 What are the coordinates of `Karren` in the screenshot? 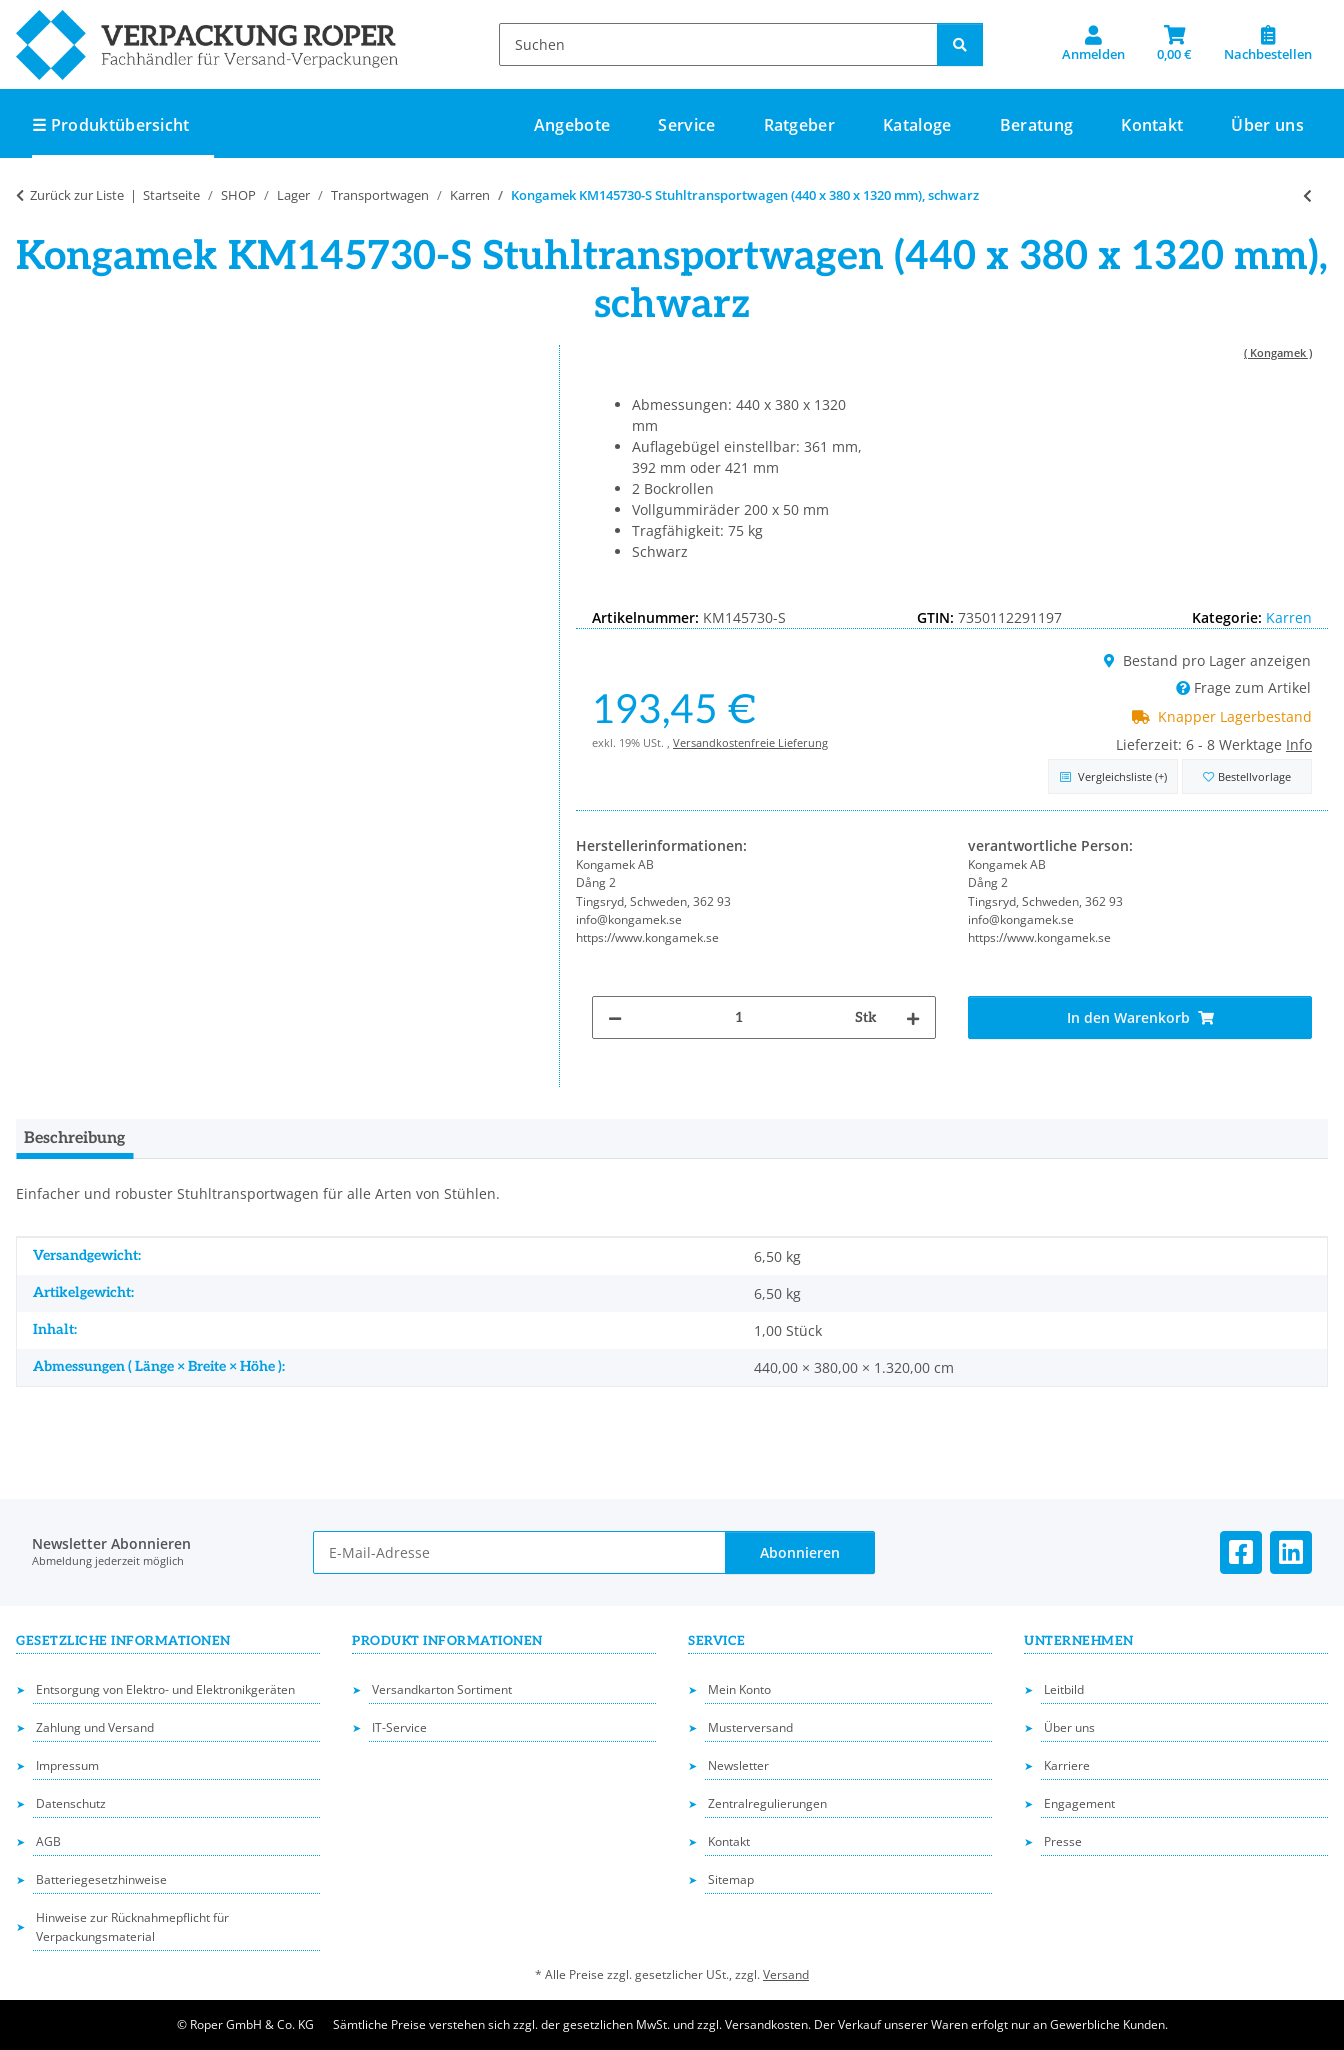 It's located at (1289, 617).